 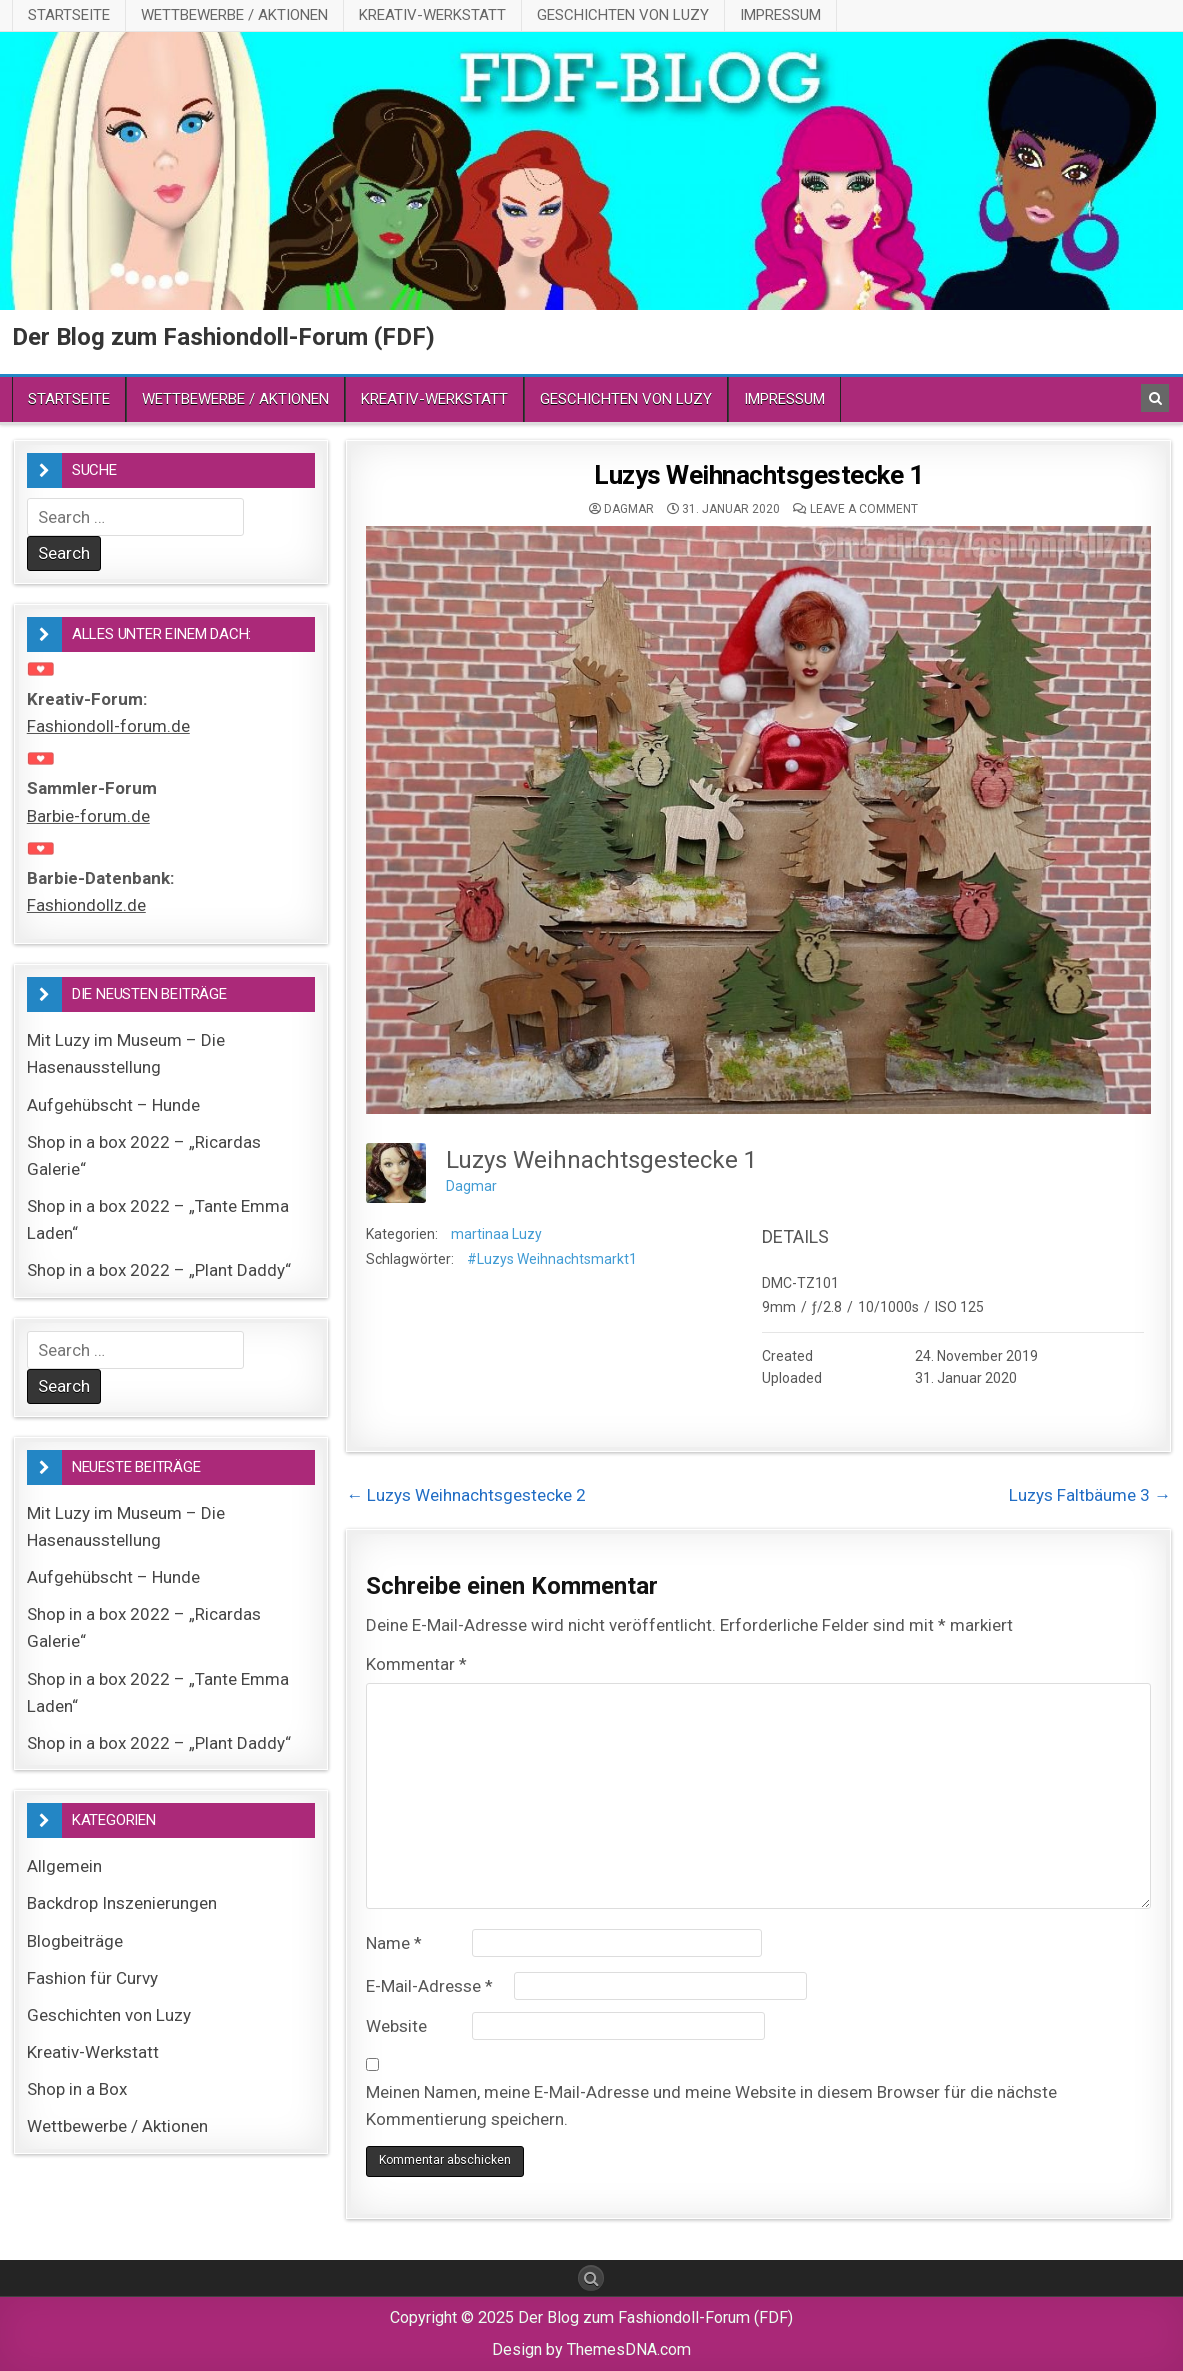 What do you see at coordinates (432, 15) in the screenshot?
I see `Kreativ-Werkstatt` at bounding box center [432, 15].